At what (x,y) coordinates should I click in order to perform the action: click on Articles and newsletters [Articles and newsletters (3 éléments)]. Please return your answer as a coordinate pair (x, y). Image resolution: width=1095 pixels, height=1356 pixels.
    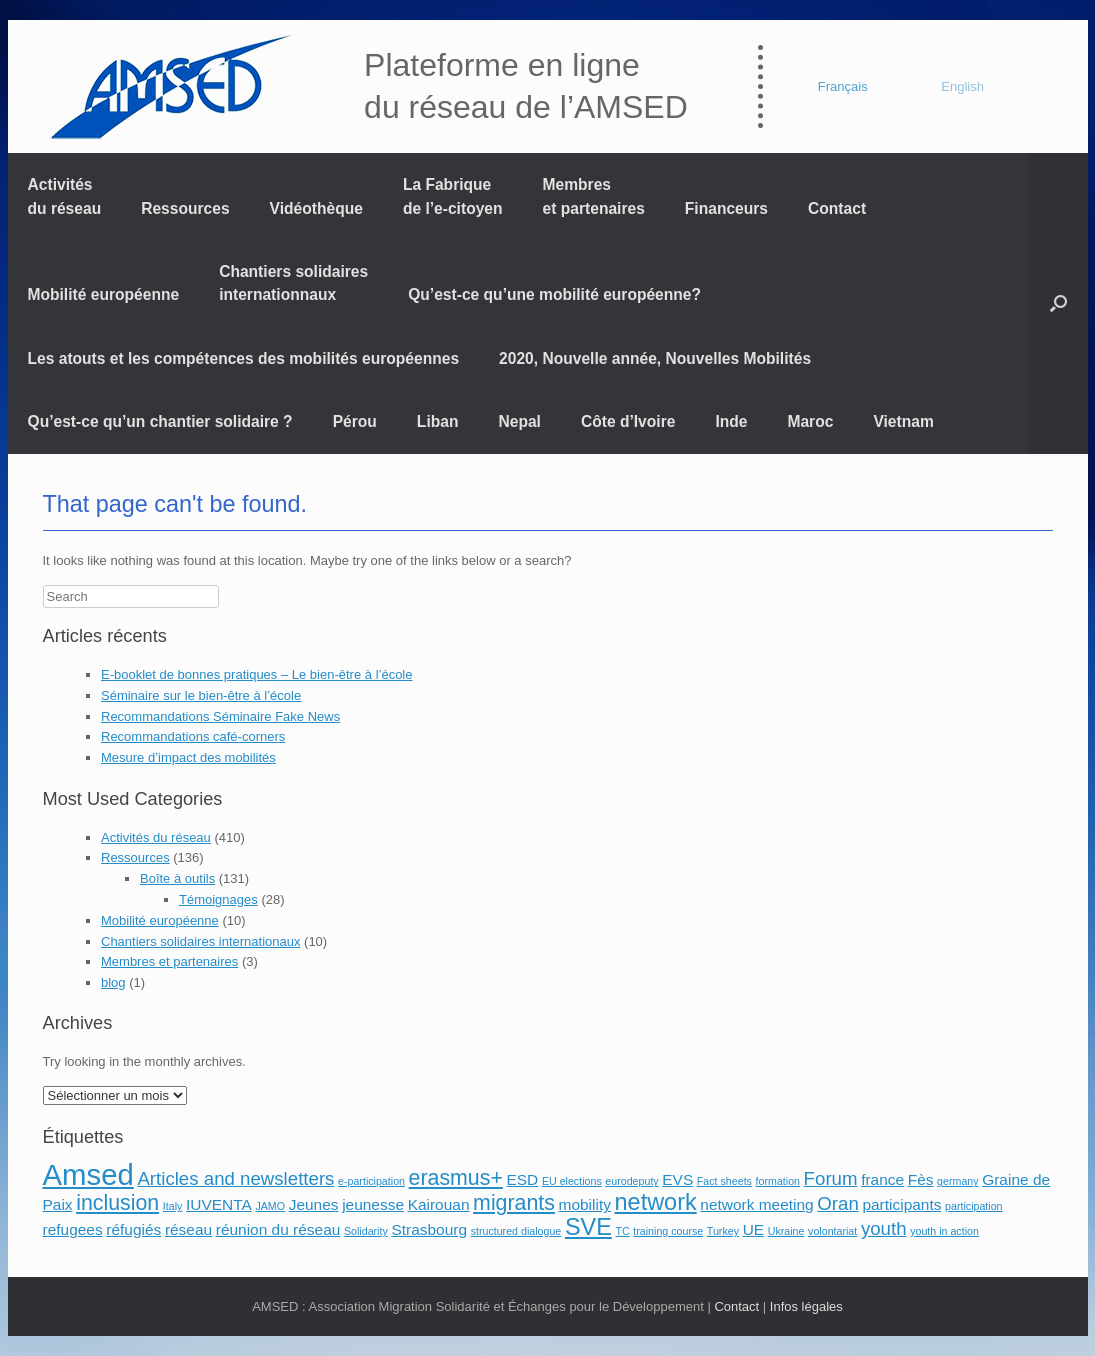
    Looking at the image, I should click on (235, 1178).